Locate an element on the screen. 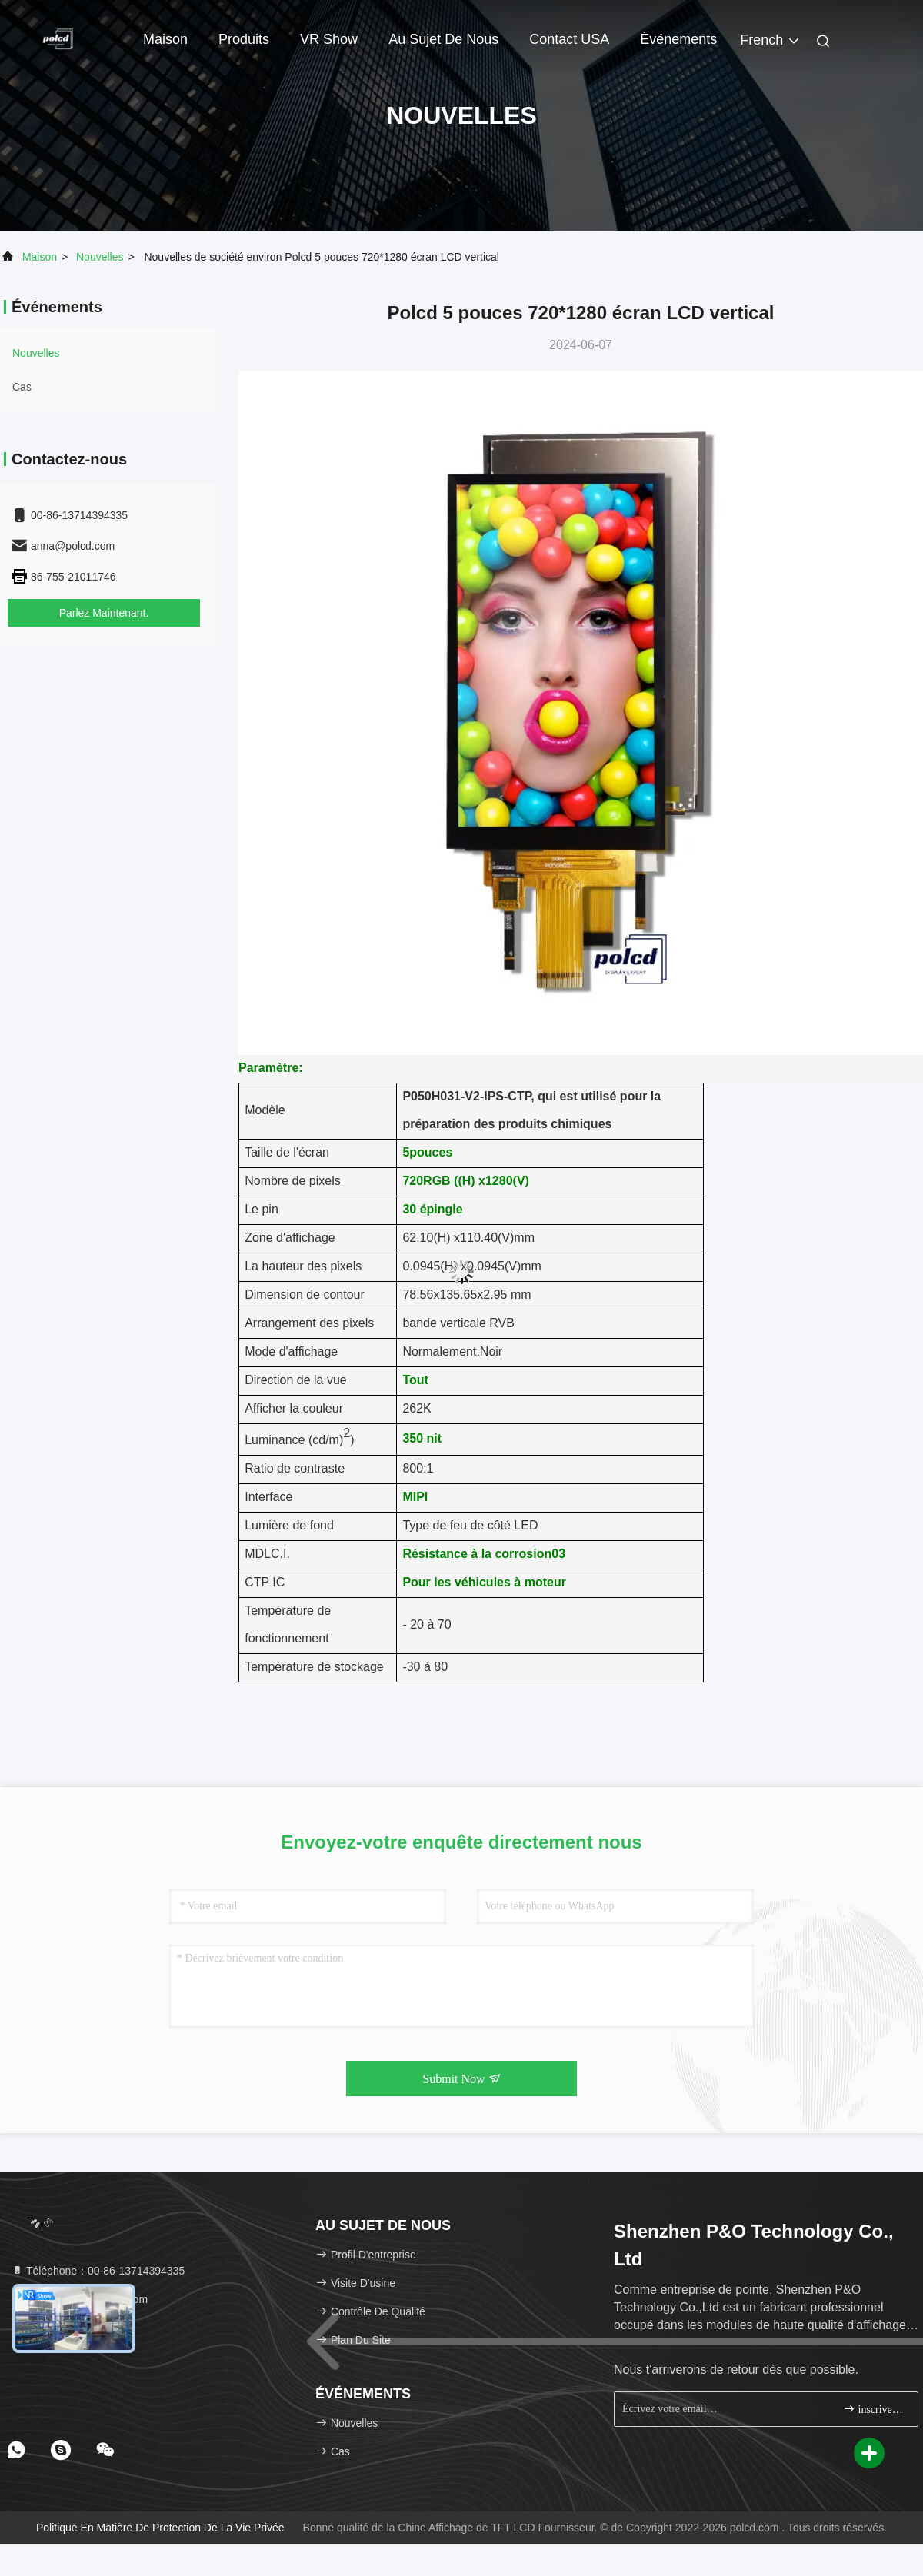  Maison is located at coordinates (165, 39).